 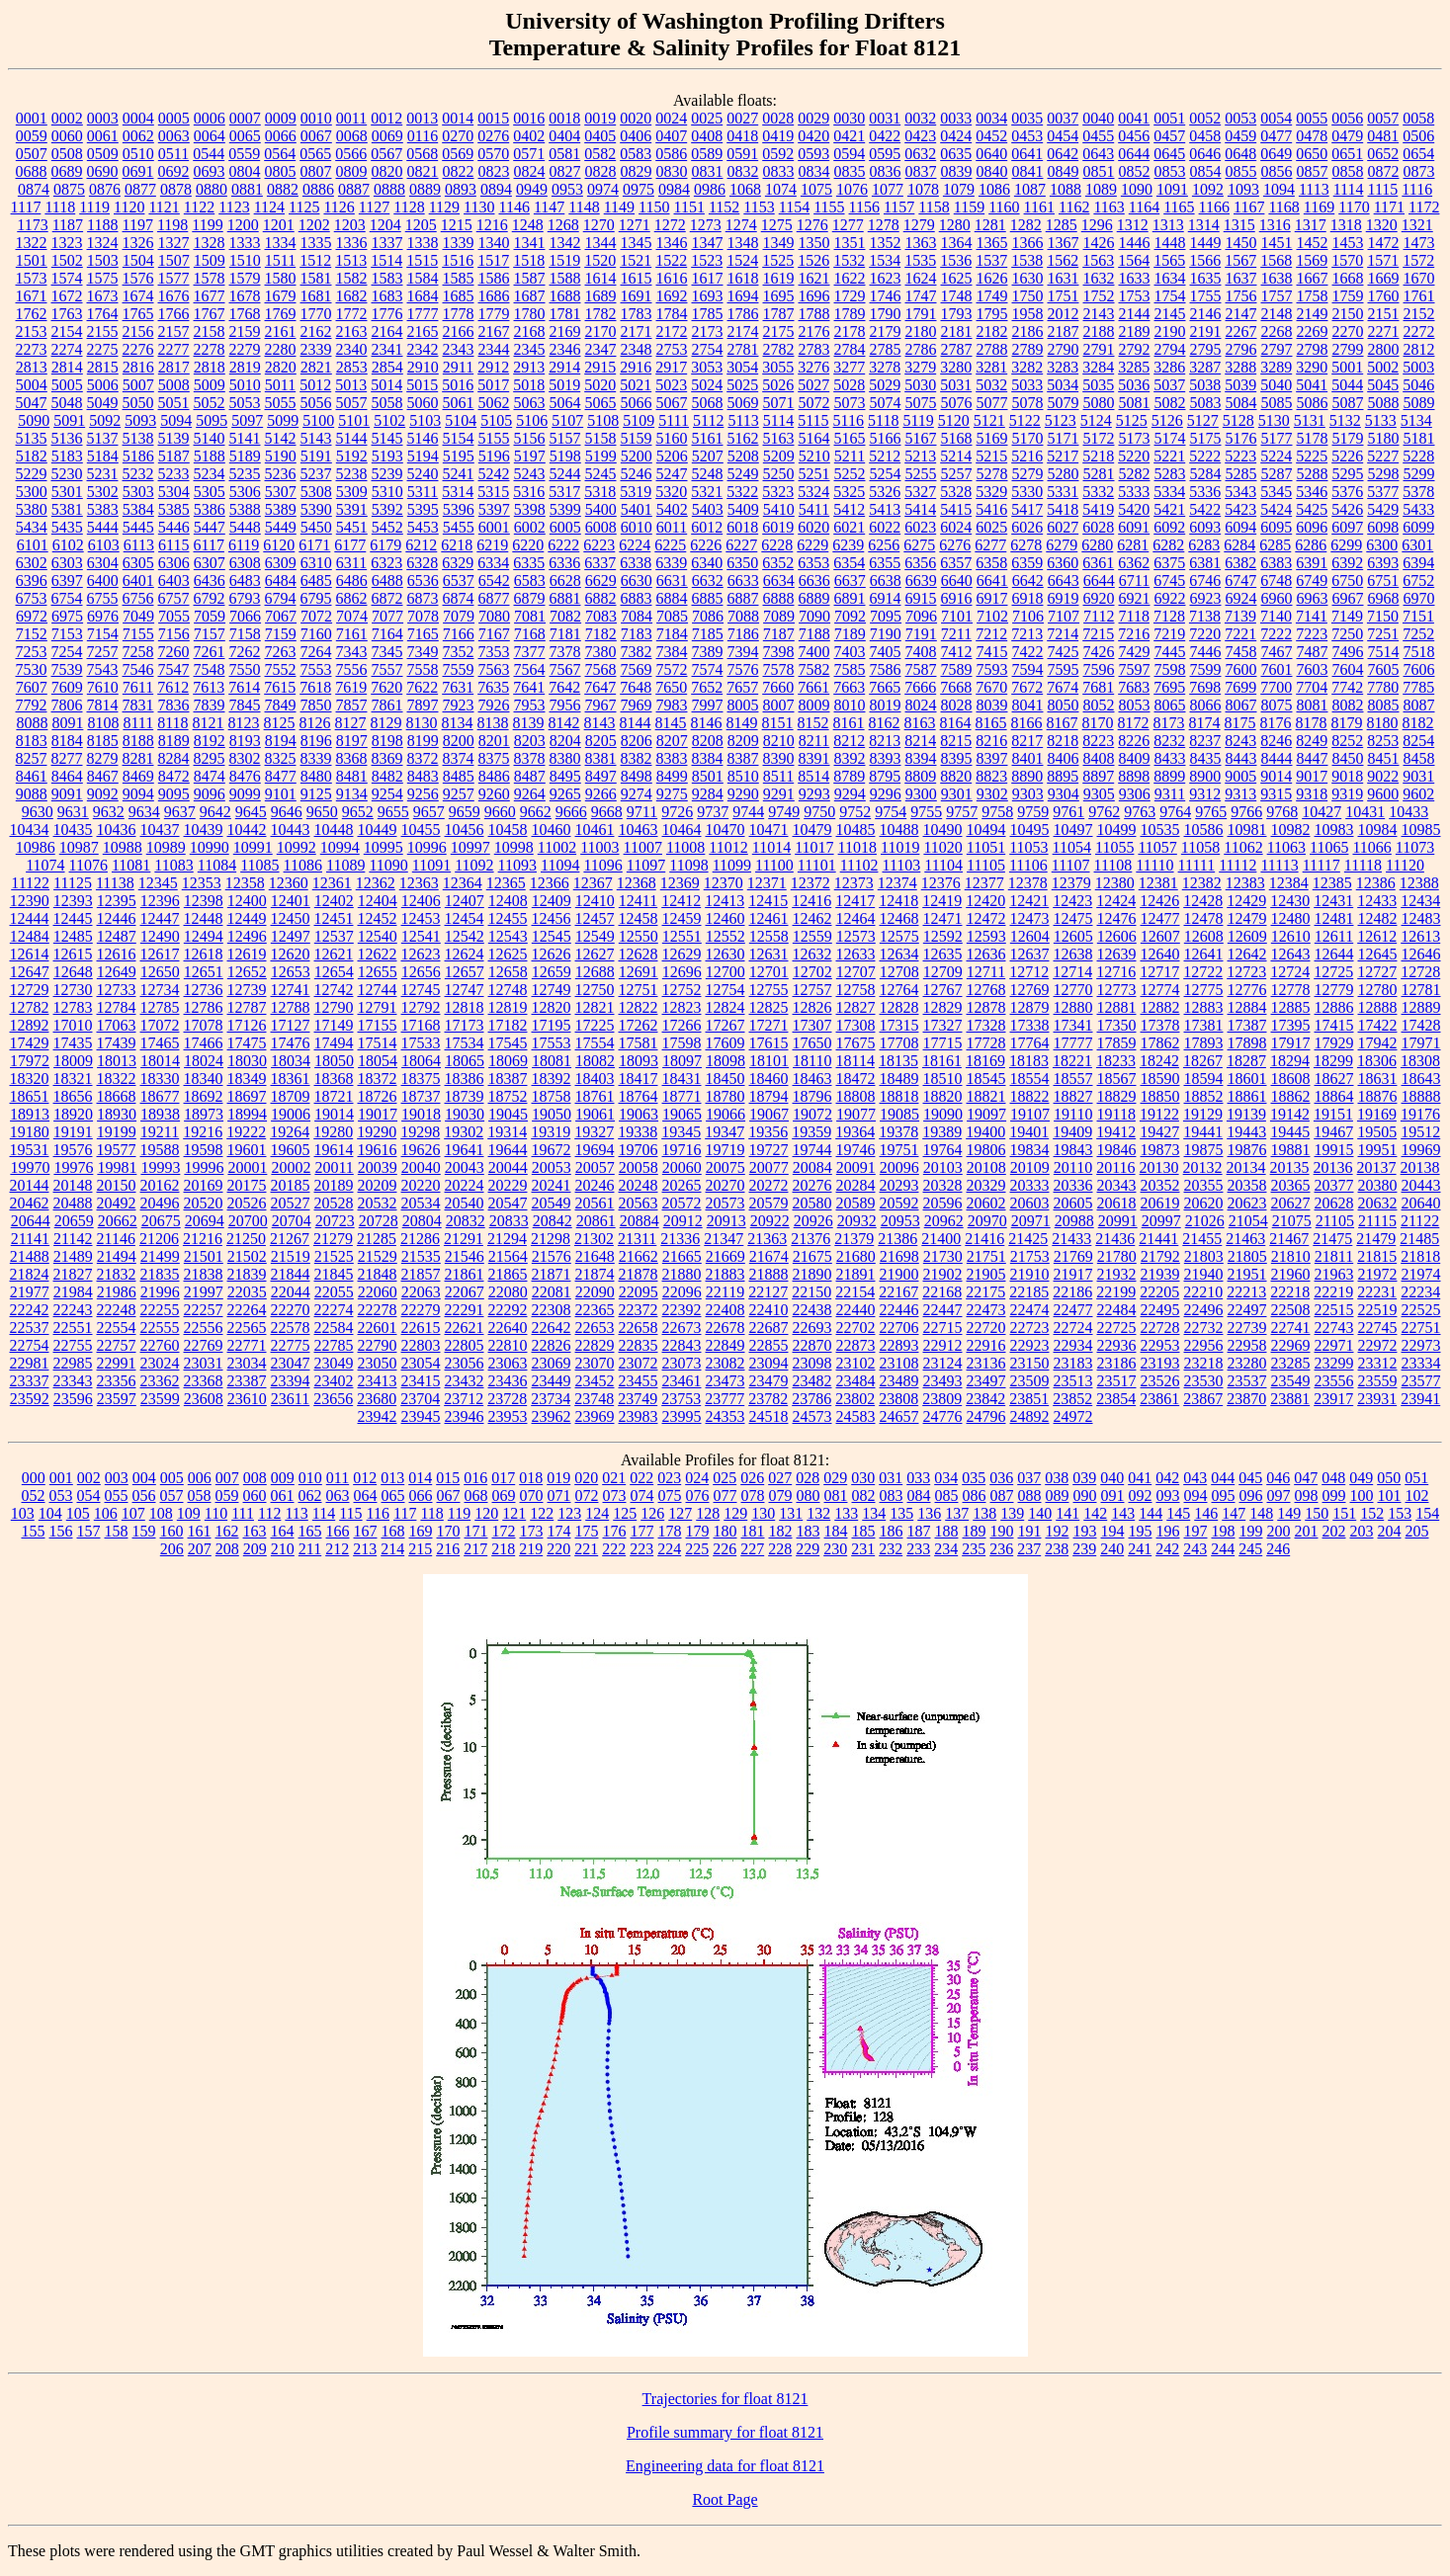 I want to click on 7849, so click(x=281, y=705).